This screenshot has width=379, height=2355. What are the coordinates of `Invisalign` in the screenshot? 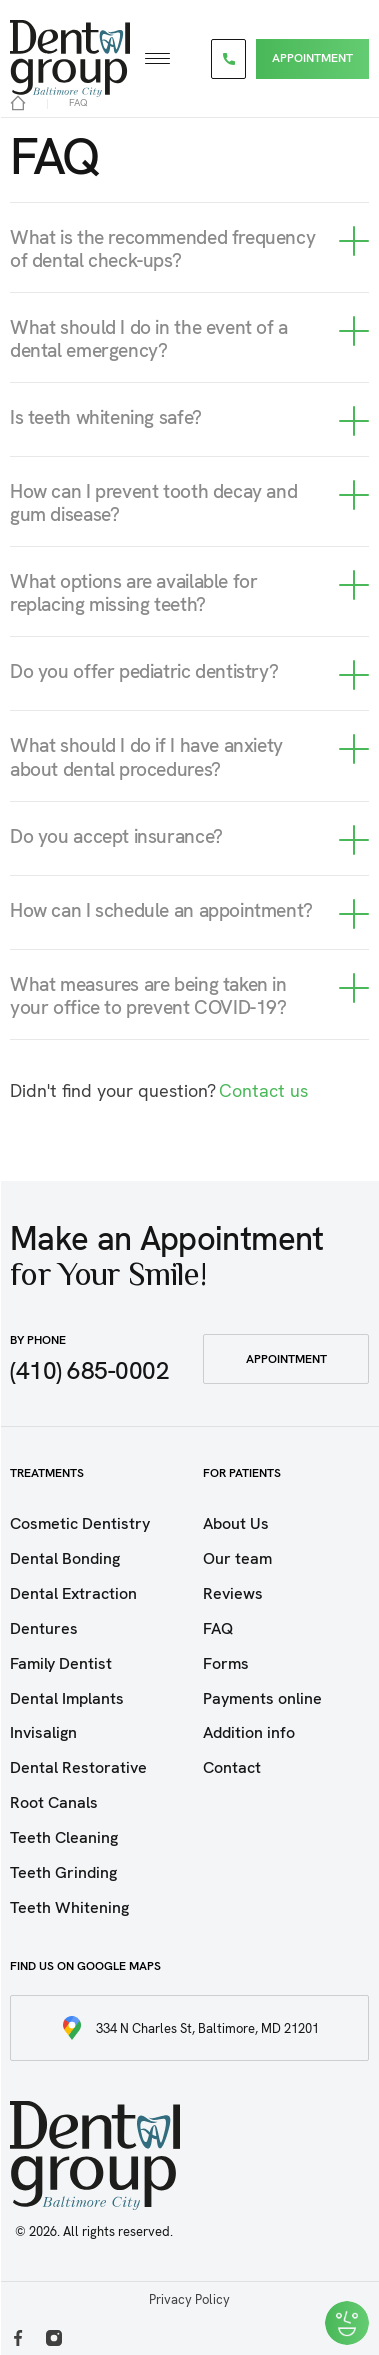 It's located at (43, 1732).